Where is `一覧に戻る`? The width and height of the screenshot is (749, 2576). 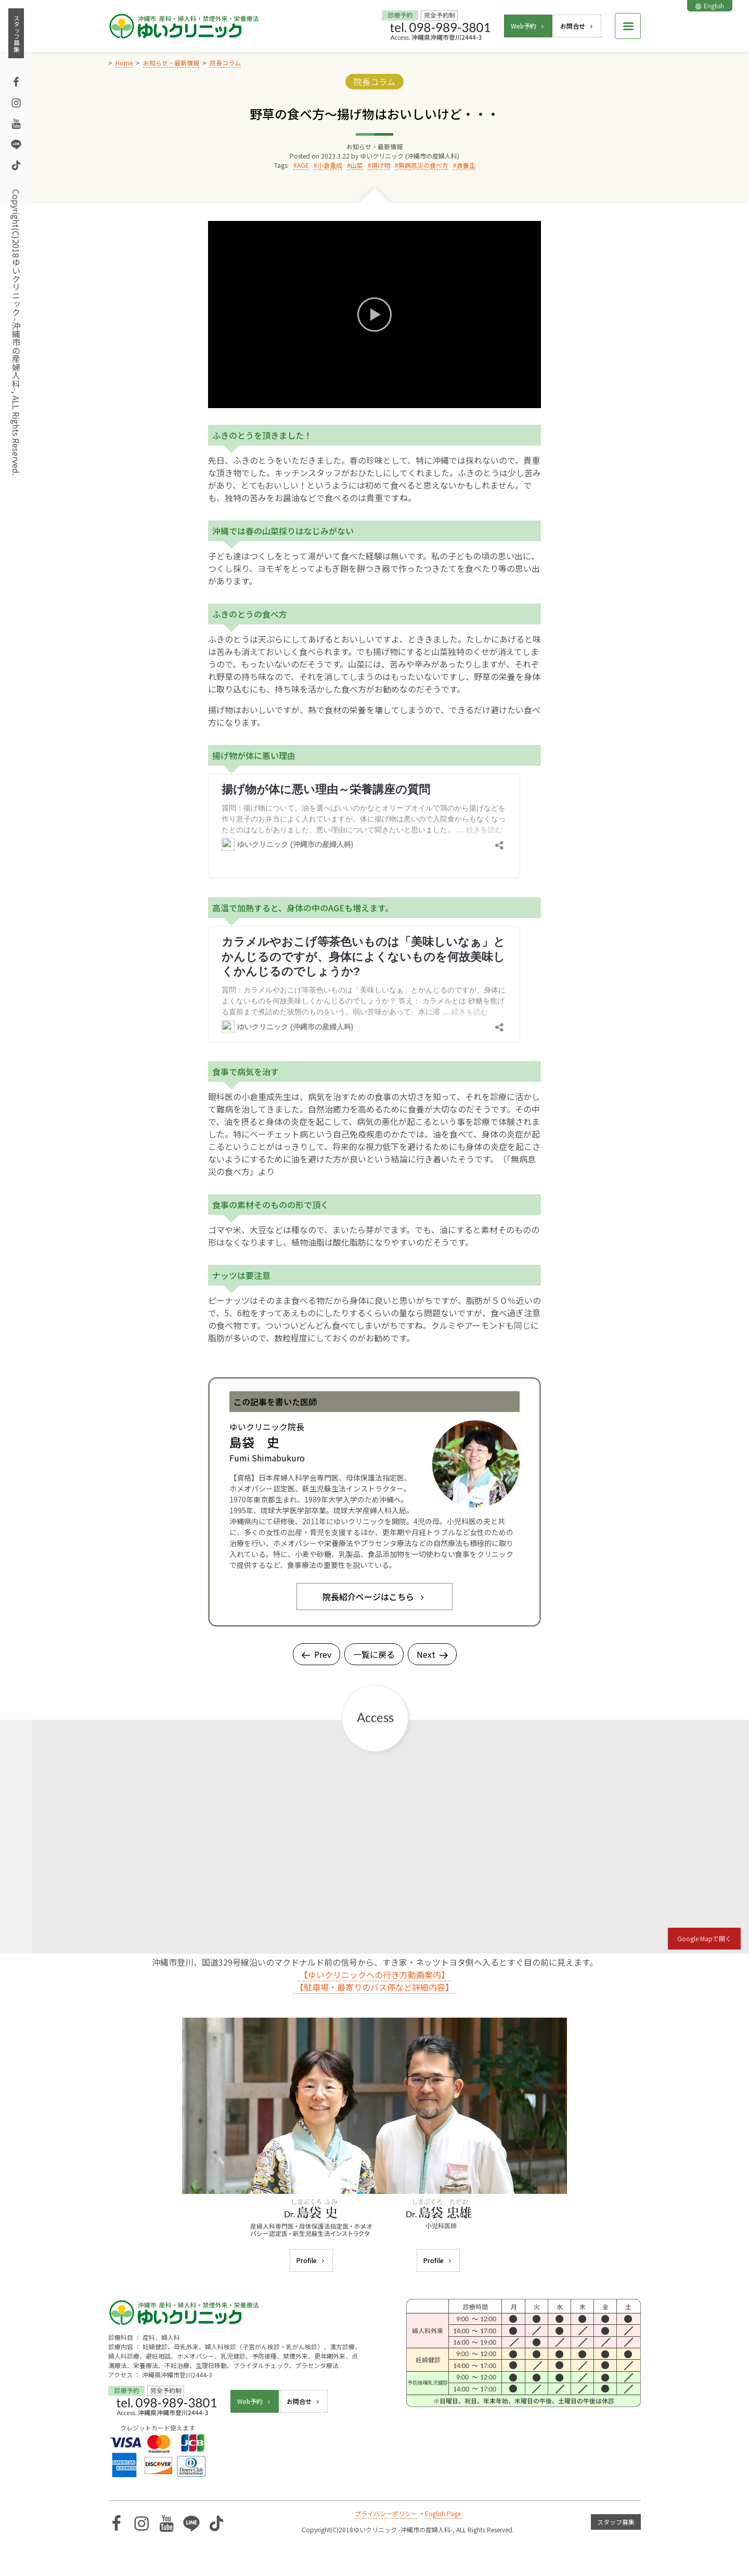
一覧に戻る is located at coordinates (374, 1654).